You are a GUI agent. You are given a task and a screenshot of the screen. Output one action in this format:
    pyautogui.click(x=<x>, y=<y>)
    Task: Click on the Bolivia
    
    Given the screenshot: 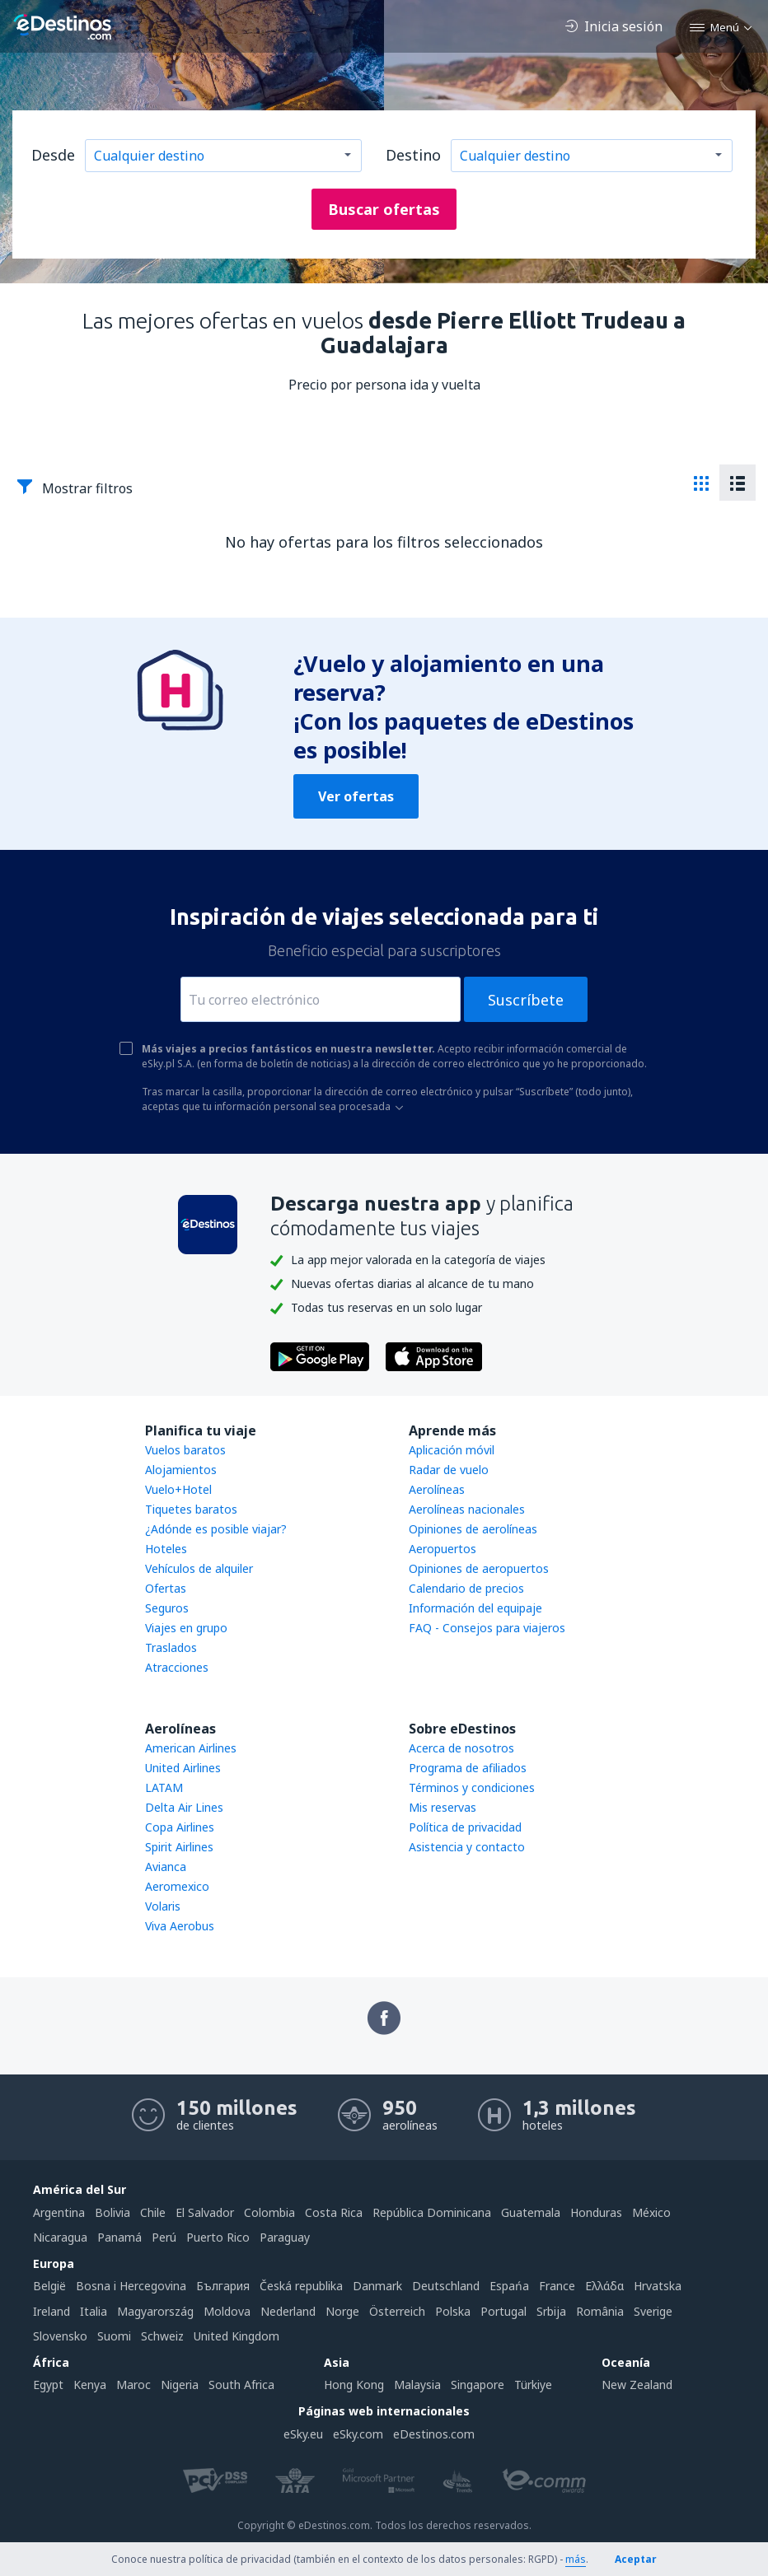 What is the action you would take?
    pyautogui.click(x=112, y=2212)
    